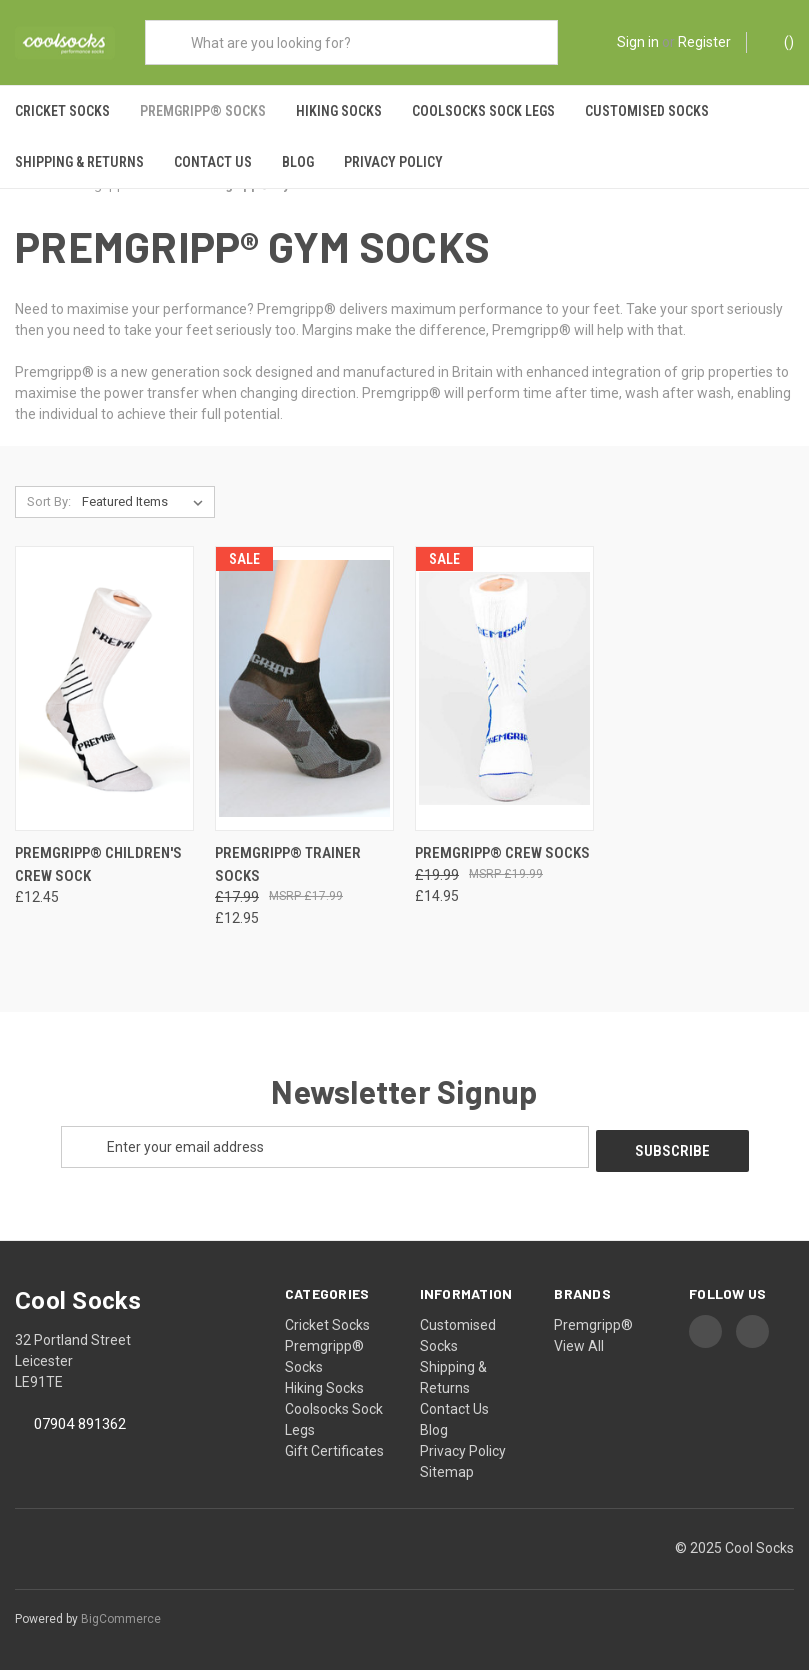  Describe the element at coordinates (502, 857) in the screenshot. I see `Premgripp® Crew Socks [Premgripp® Crew Socks, Was: £19.99, Now: £14.95]` at that location.